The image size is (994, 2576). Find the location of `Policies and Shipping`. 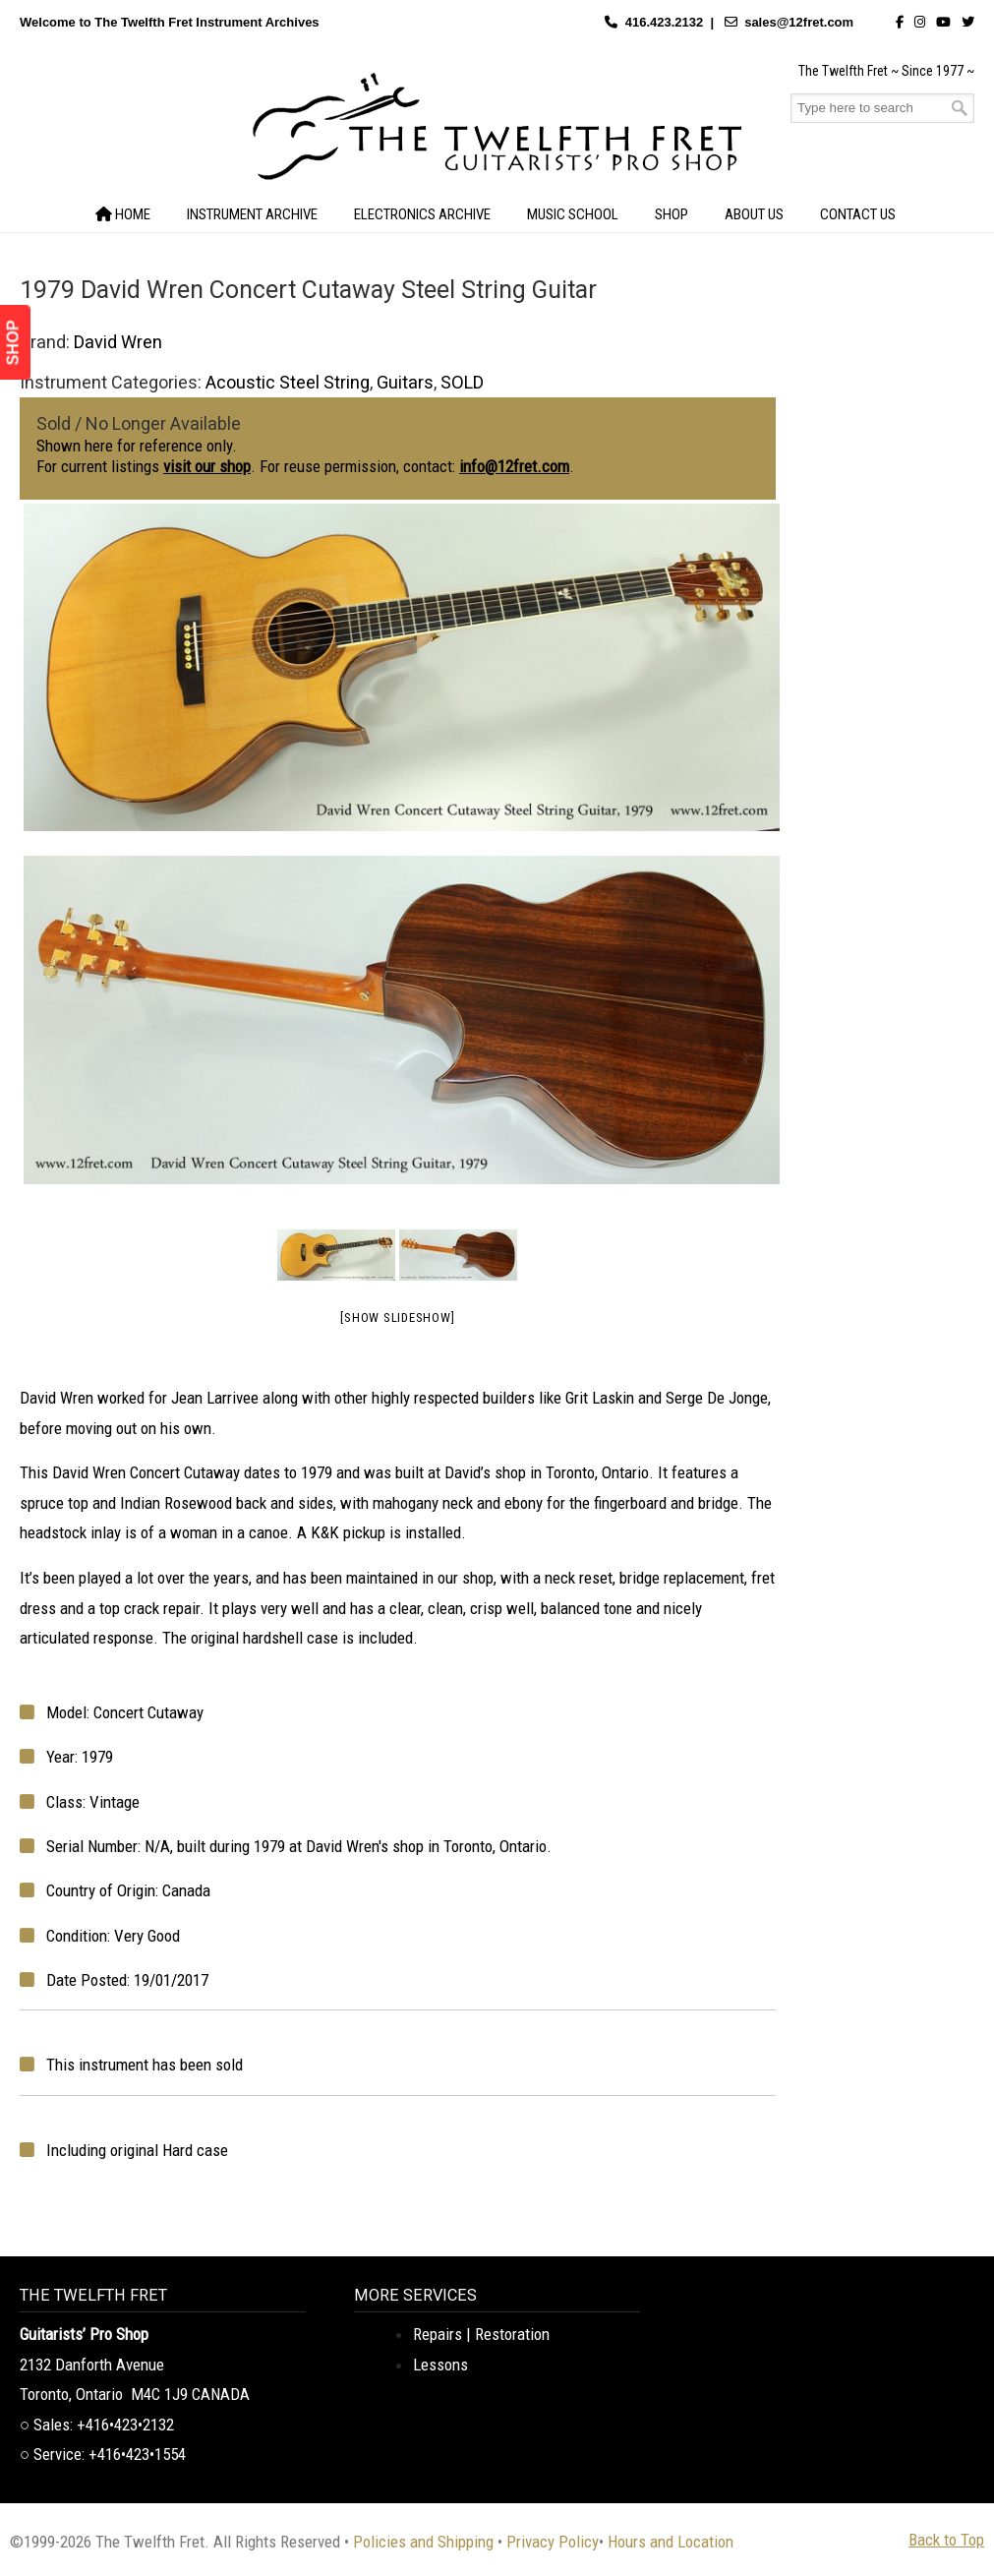

Policies and Shipping is located at coordinates (423, 2541).